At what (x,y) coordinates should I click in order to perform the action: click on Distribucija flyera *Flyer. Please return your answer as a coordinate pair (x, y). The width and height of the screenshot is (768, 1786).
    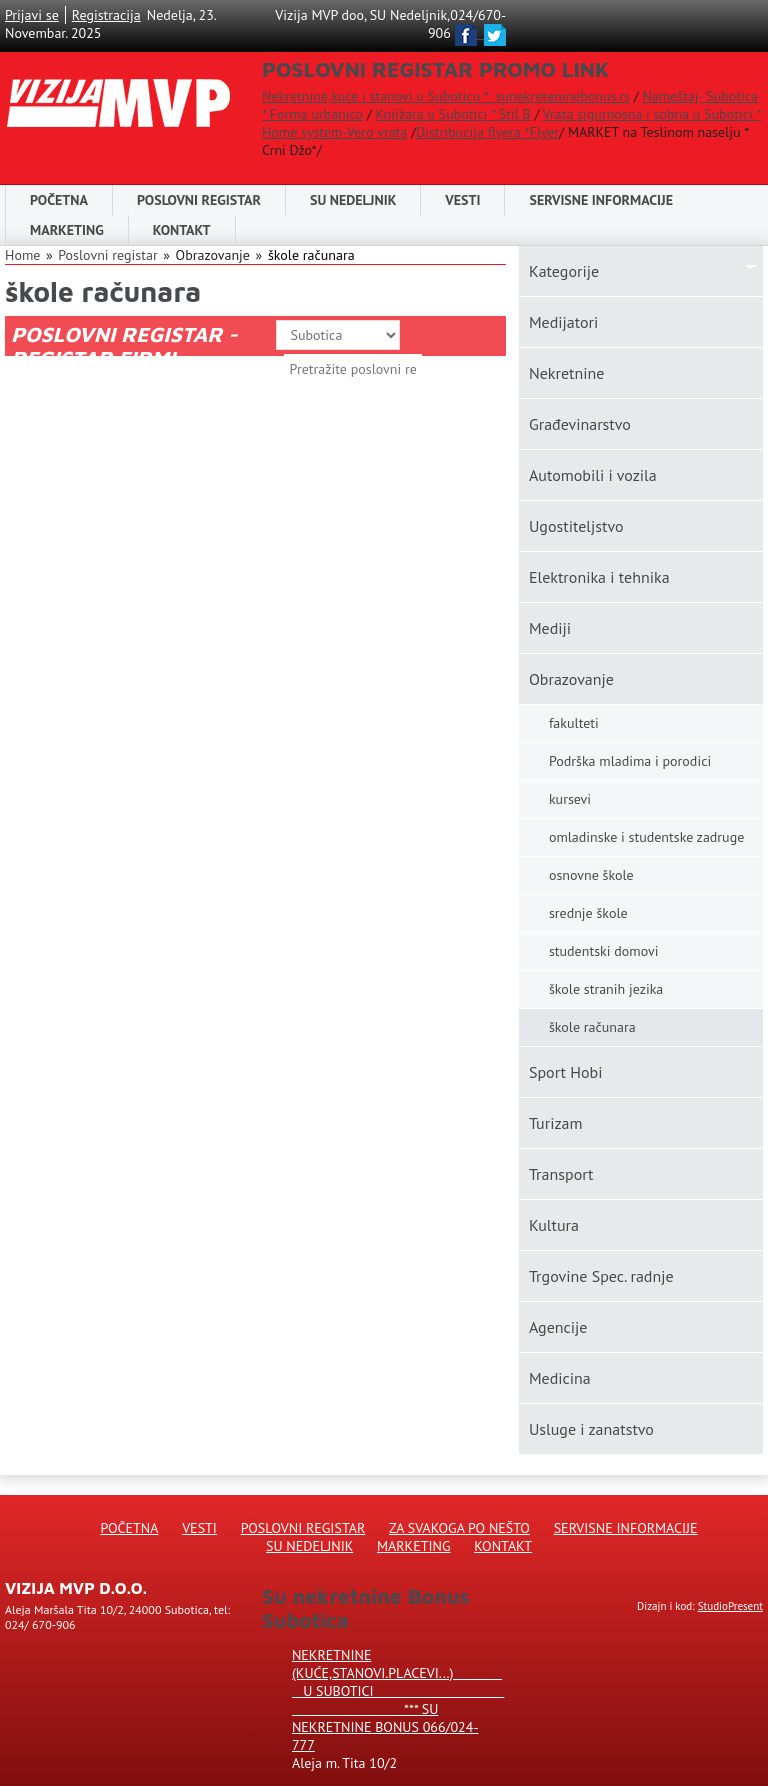
    Looking at the image, I should click on (487, 132).